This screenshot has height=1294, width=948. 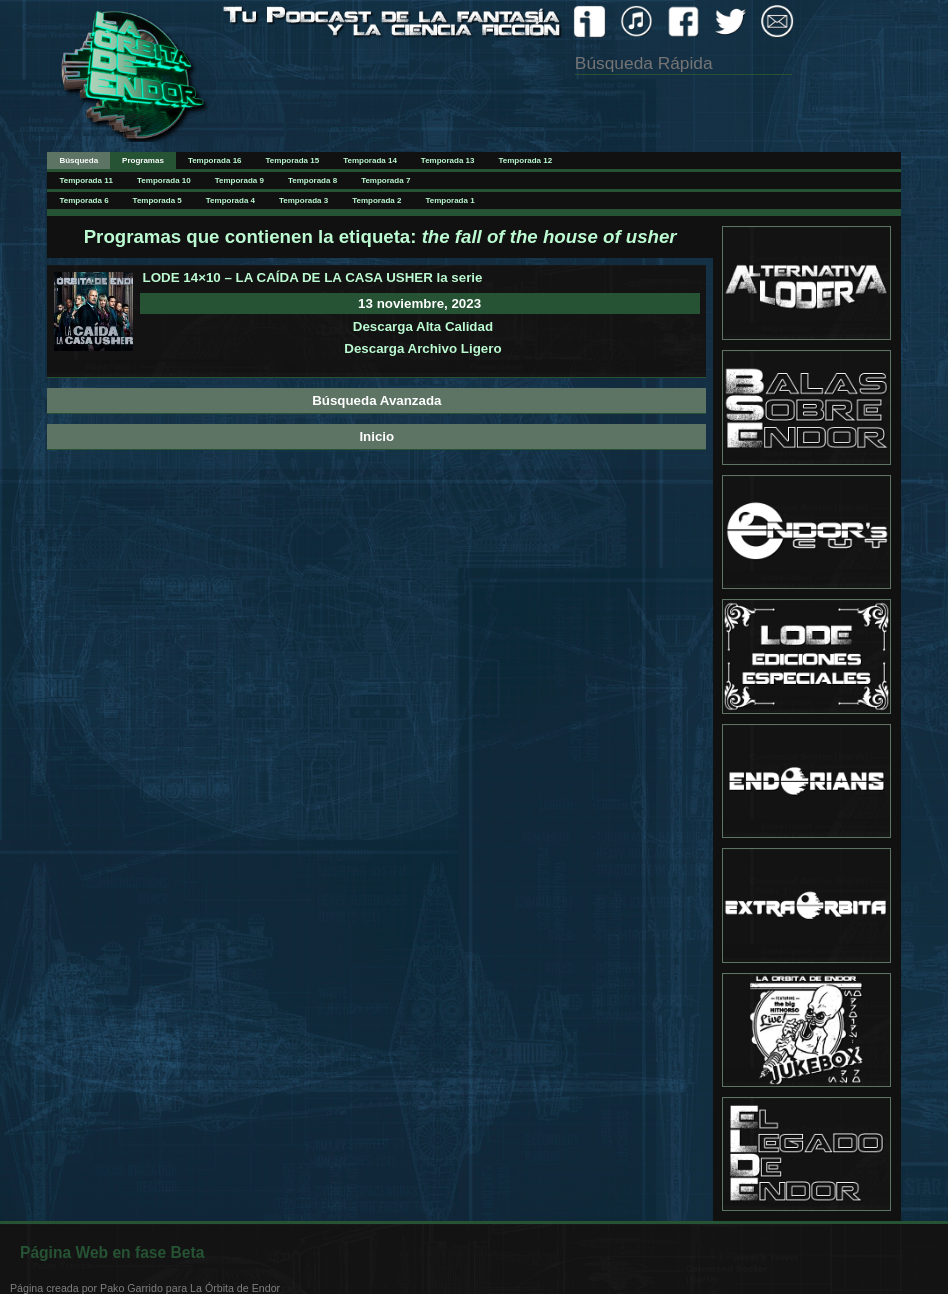 What do you see at coordinates (143, 160) in the screenshot?
I see `Programas` at bounding box center [143, 160].